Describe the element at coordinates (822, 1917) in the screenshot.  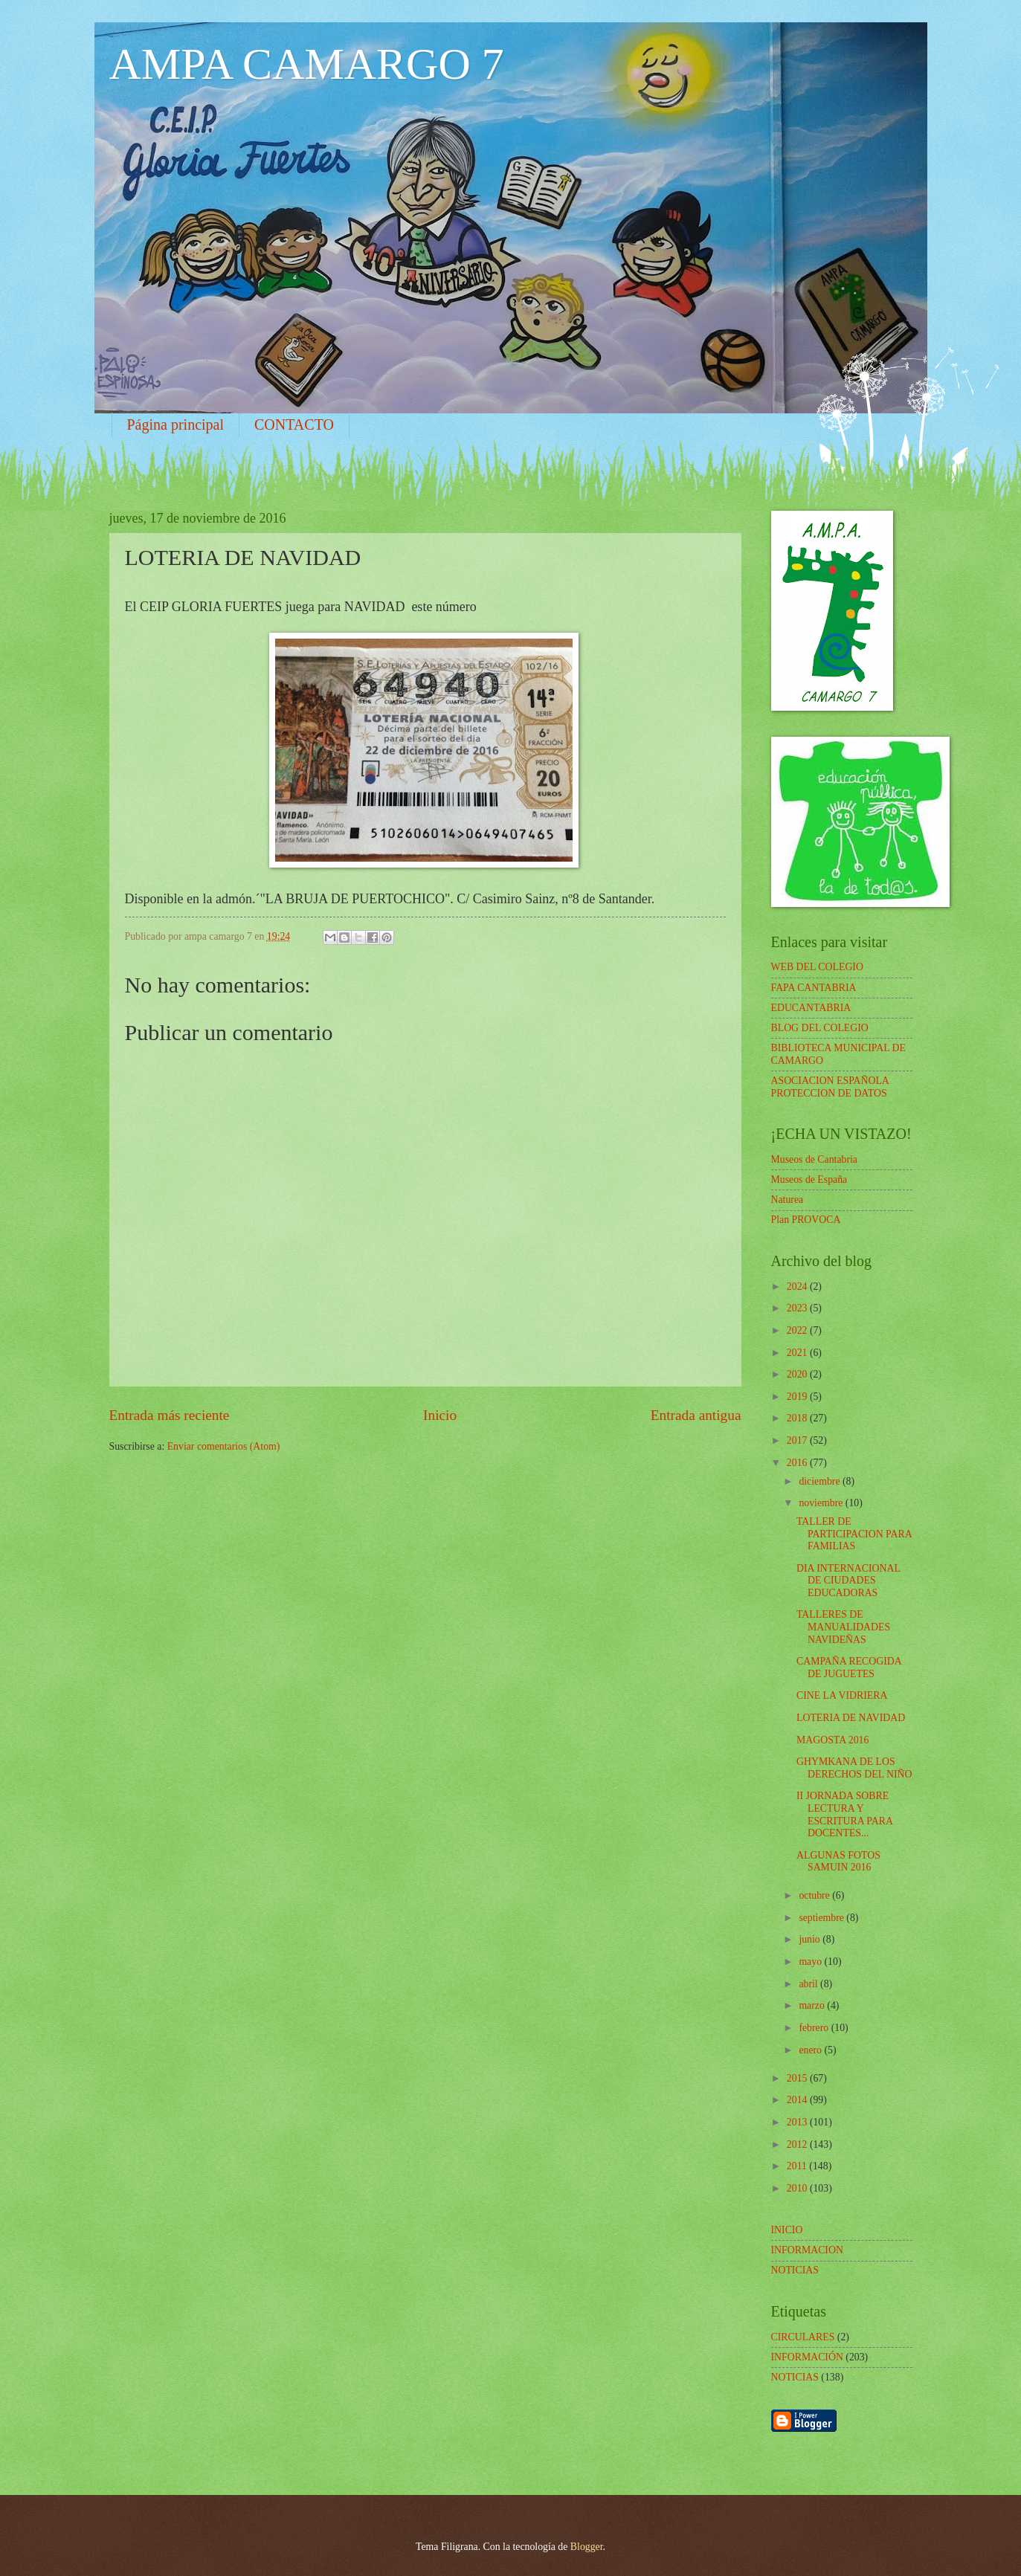
I see `septiembre` at that location.